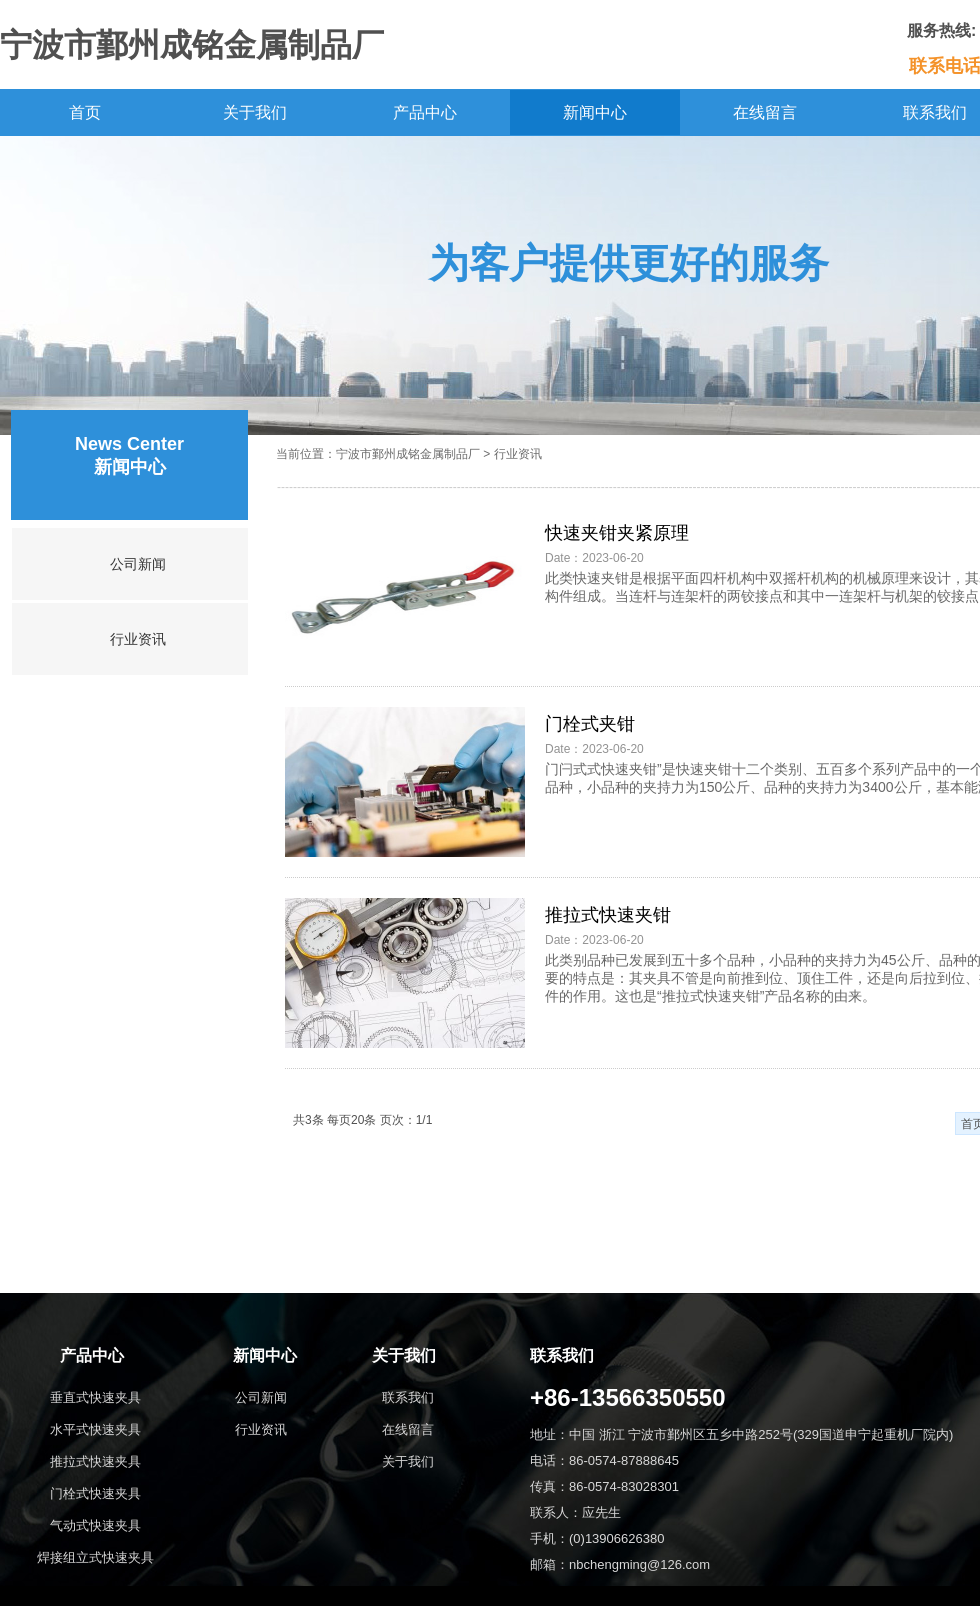 The height and width of the screenshot is (1606, 980). What do you see at coordinates (617, 533) in the screenshot?
I see `快速夹钳夹紧原理` at bounding box center [617, 533].